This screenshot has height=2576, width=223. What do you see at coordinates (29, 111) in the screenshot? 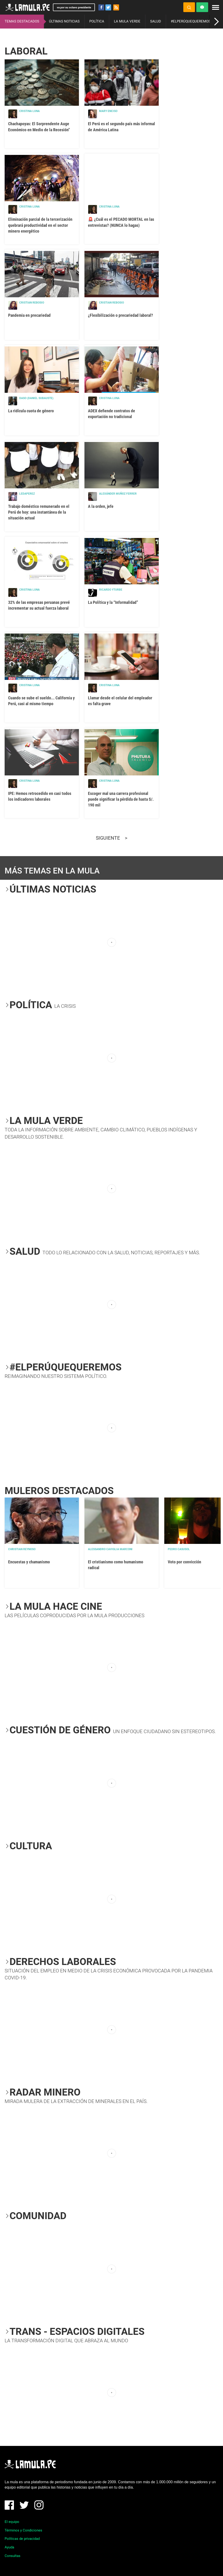
I see `Cristina Luna` at bounding box center [29, 111].